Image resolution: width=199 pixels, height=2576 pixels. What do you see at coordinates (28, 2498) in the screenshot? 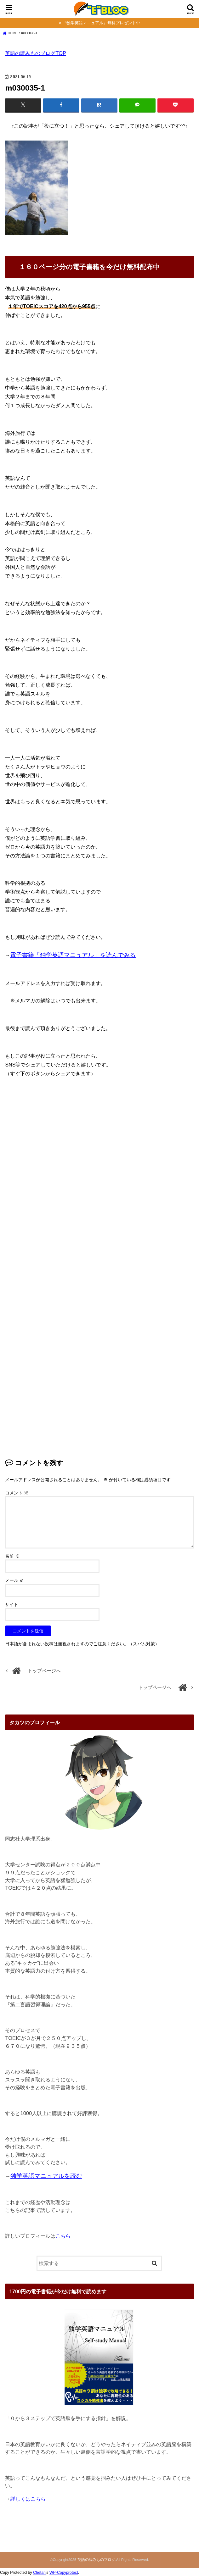
I see `詳しくはこちら` at bounding box center [28, 2498].